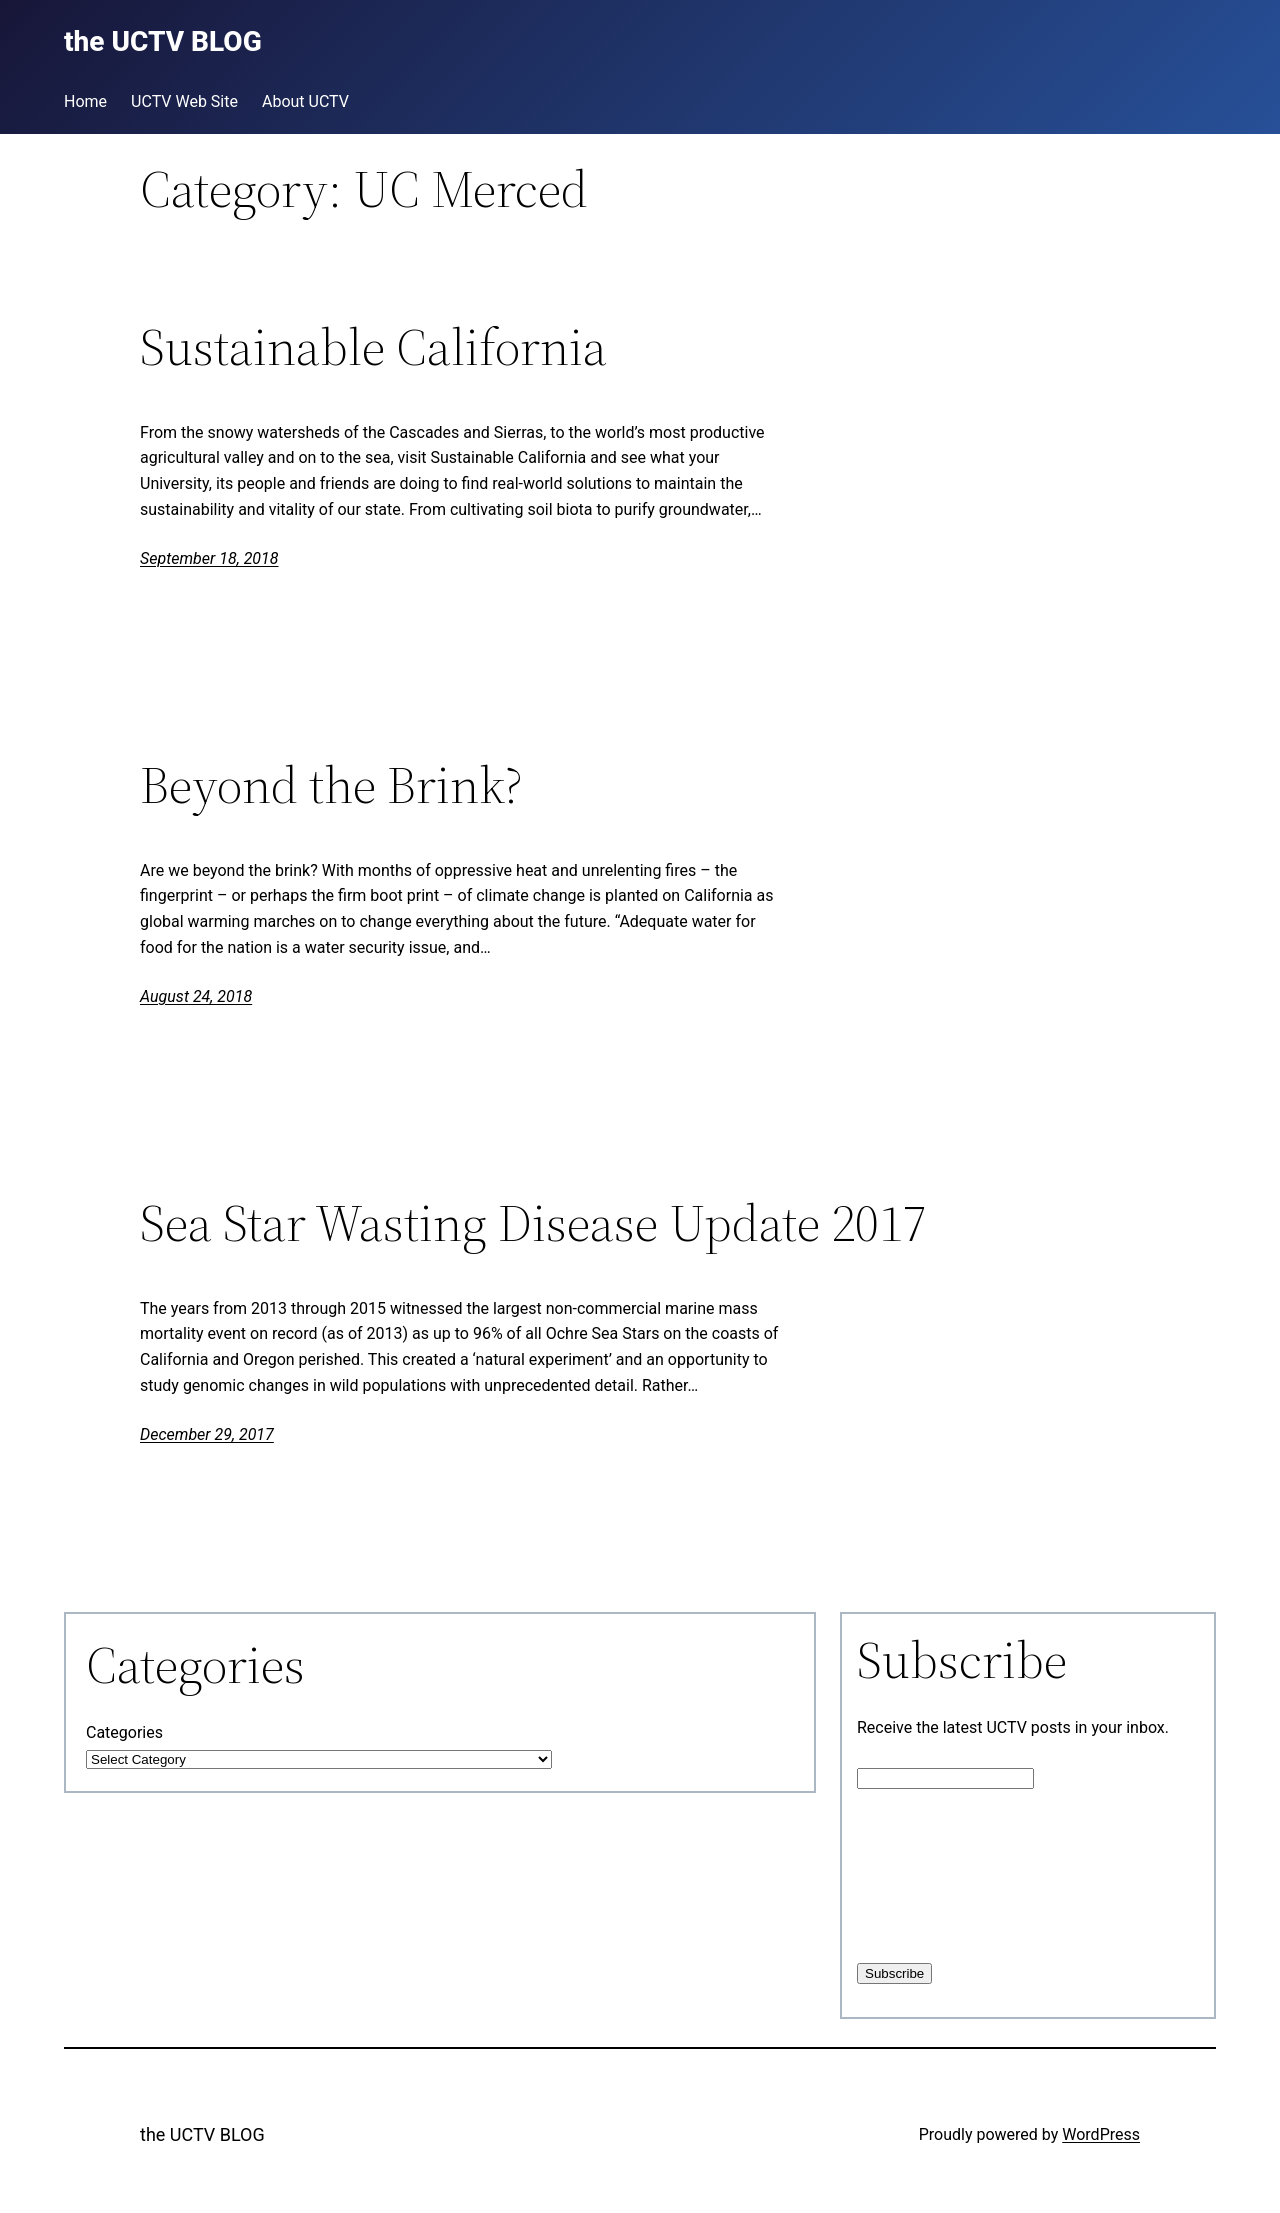 The height and width of the screenshot is (2213, 1280). I want to click on September 18, 2018, so click(209, 558).